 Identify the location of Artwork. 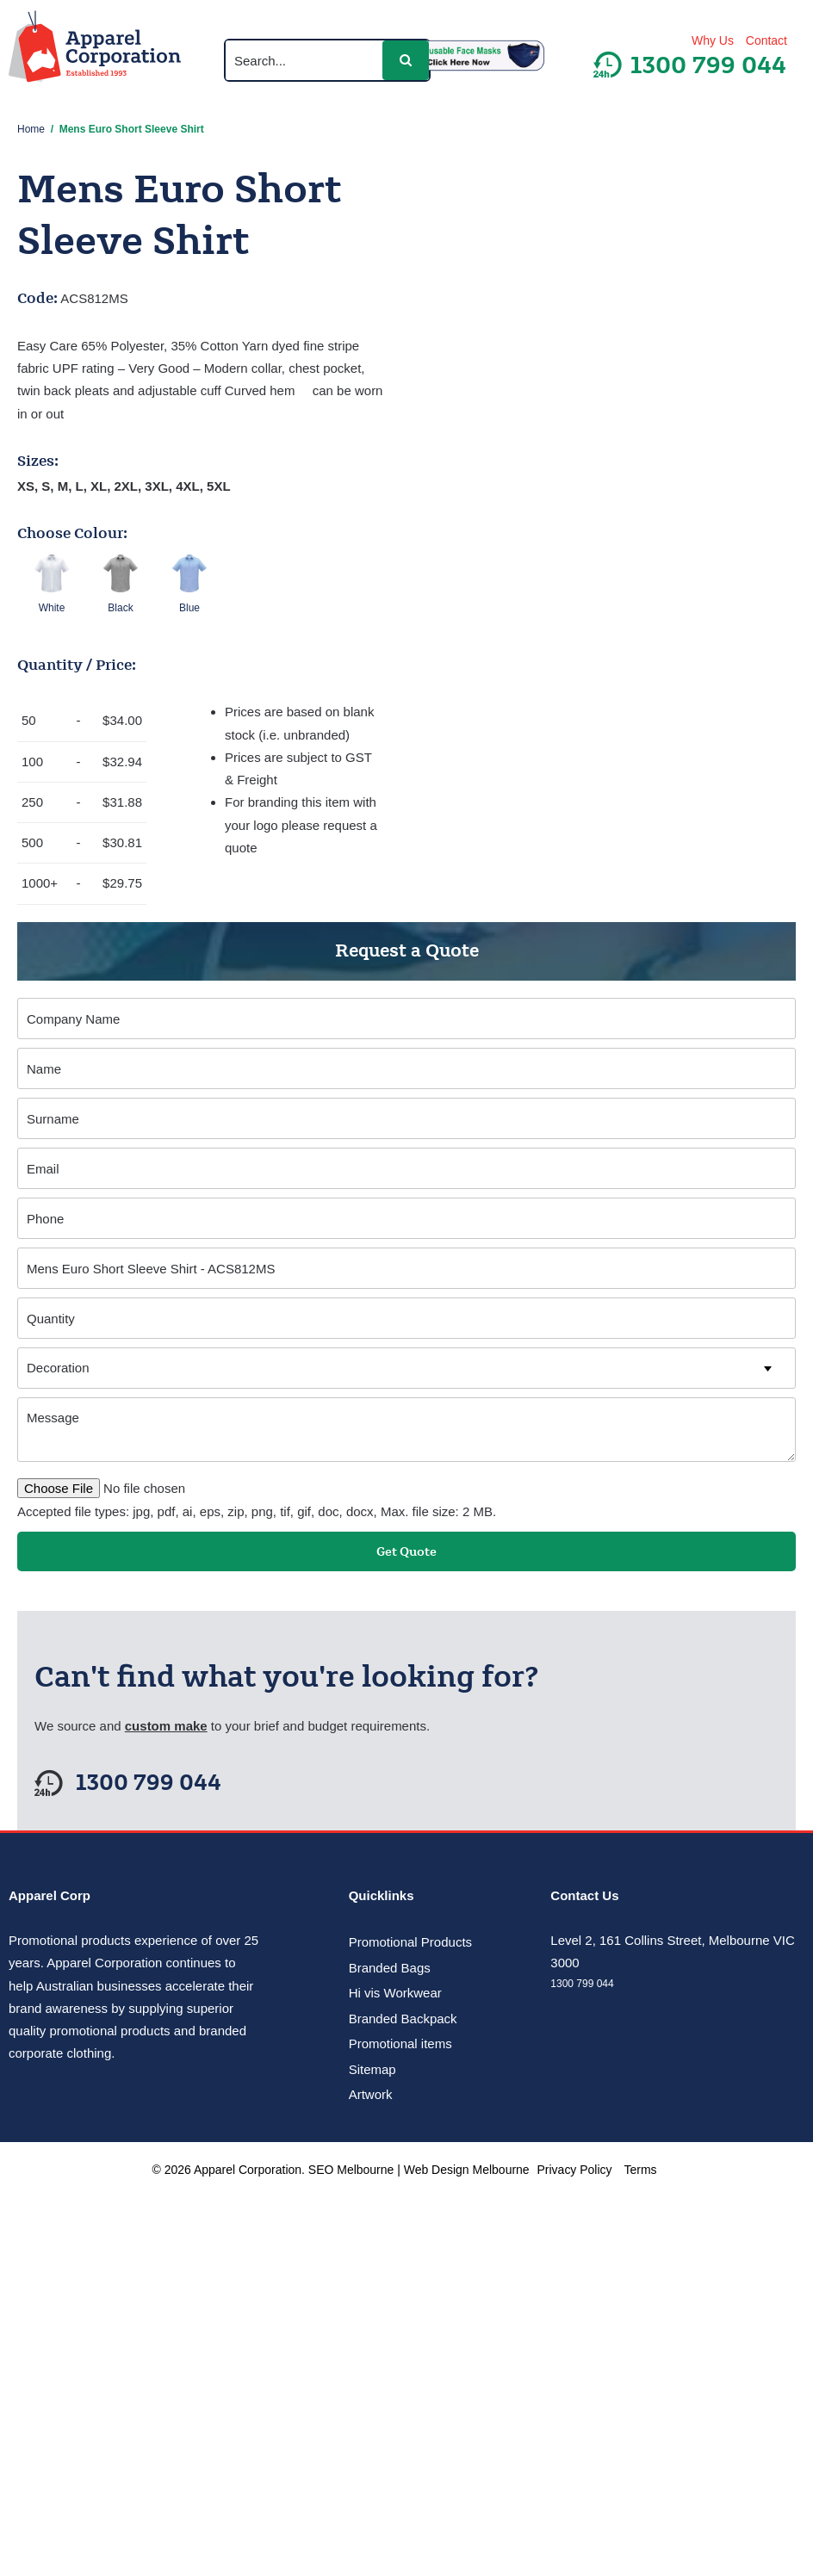
(371, 2094).